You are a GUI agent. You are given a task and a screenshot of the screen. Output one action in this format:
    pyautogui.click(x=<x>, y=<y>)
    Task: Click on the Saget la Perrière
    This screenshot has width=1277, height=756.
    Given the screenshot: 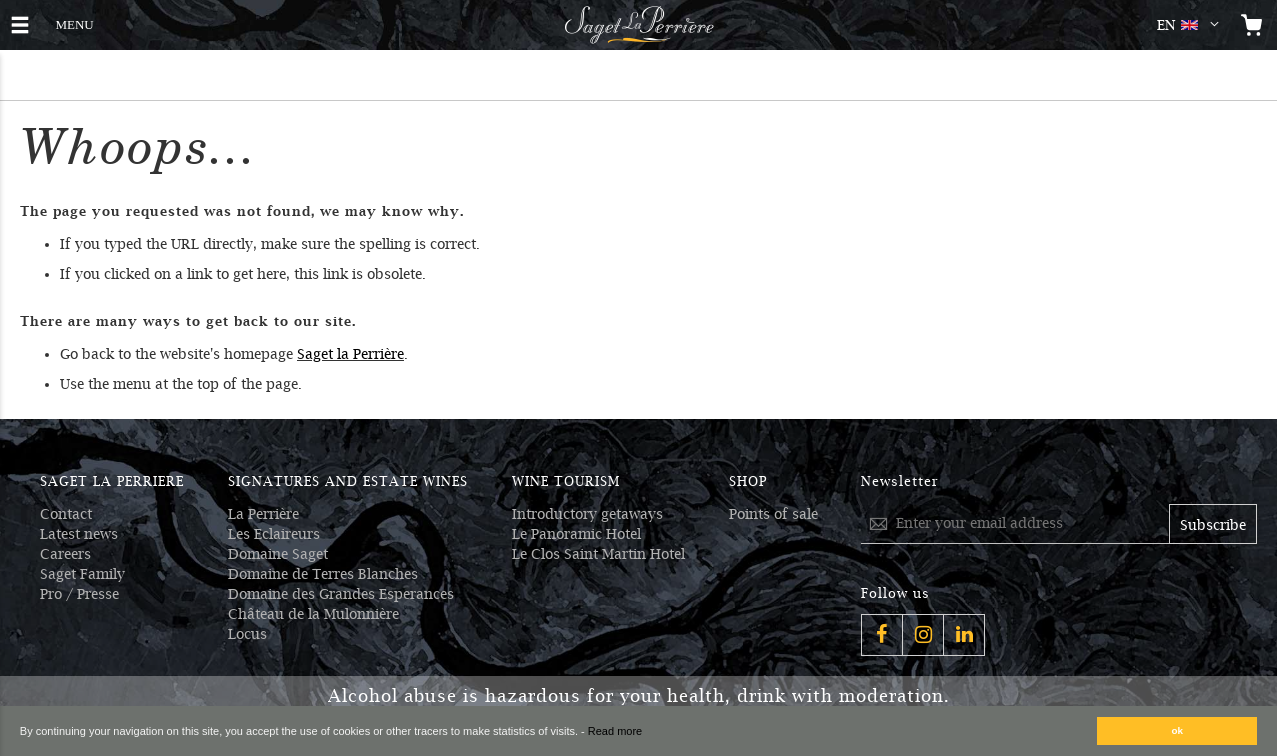 What is the action you would take?
    pyautogui.click(x=350, y=354)
    